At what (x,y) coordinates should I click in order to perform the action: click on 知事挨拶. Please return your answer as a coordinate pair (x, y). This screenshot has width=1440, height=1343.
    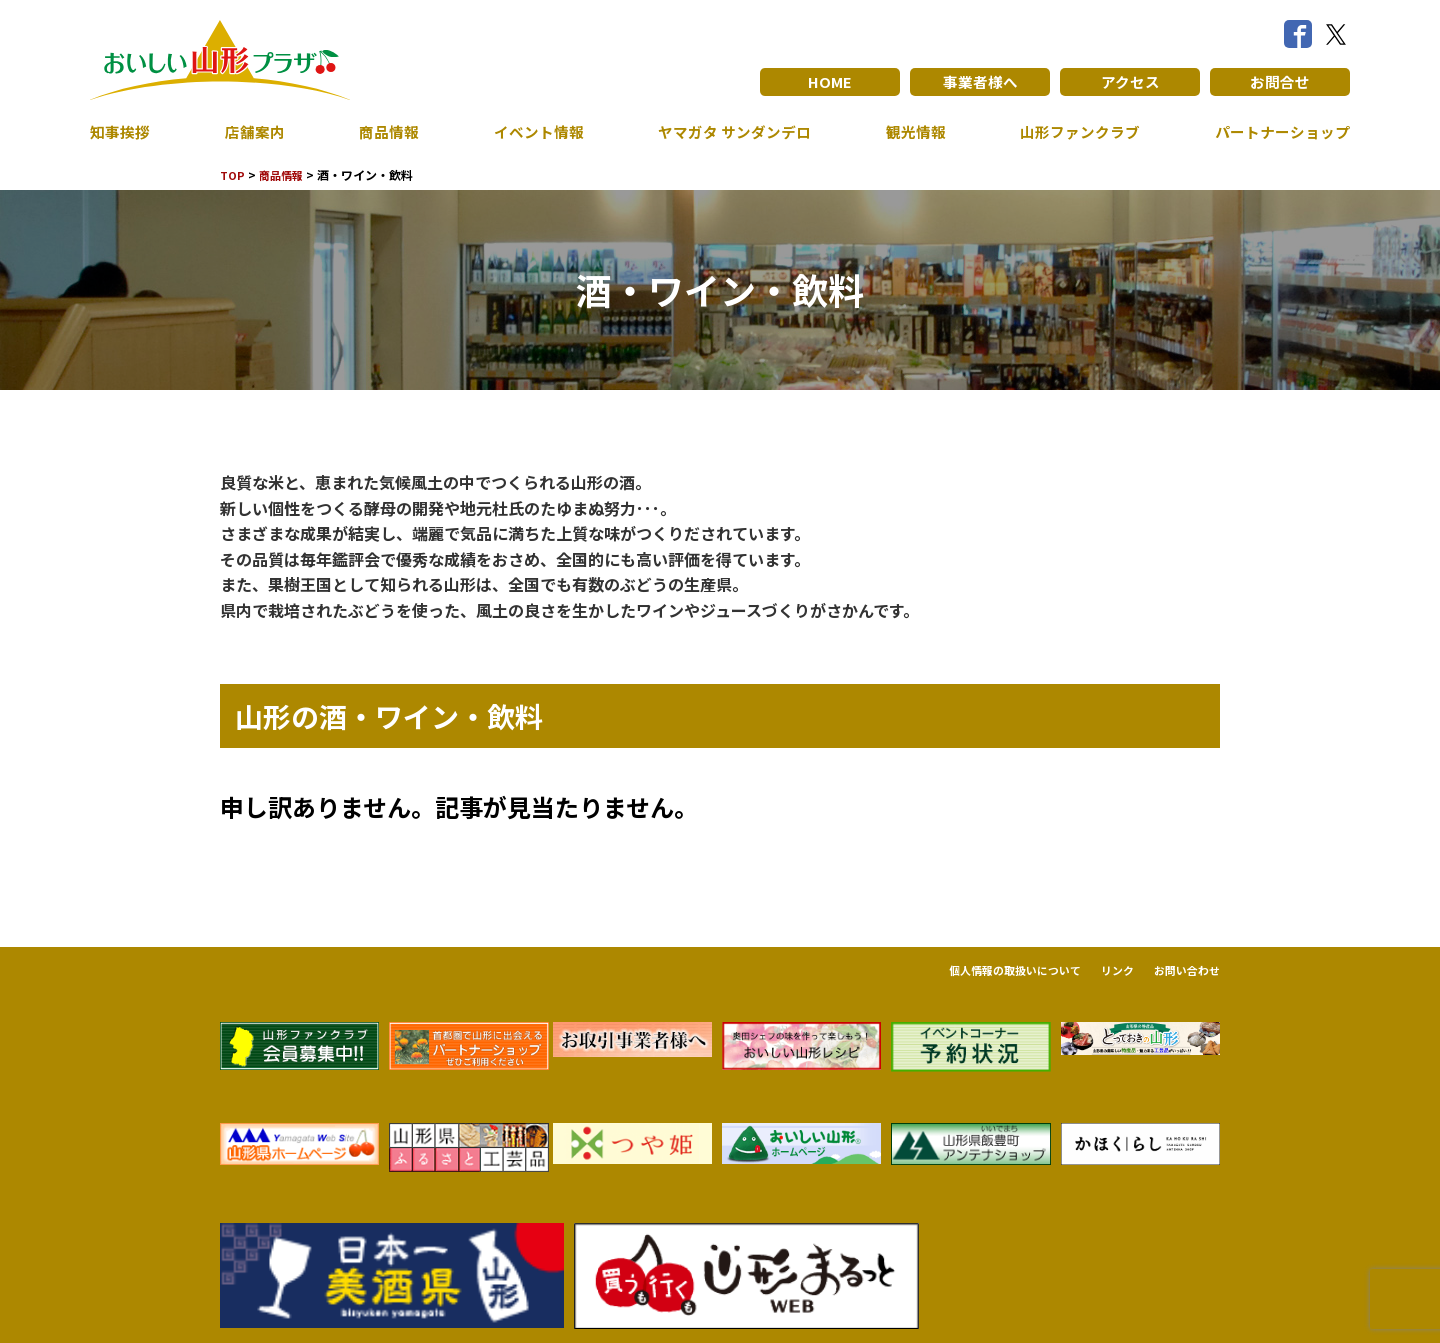
    Looking at the image, I should click on (122, 132).